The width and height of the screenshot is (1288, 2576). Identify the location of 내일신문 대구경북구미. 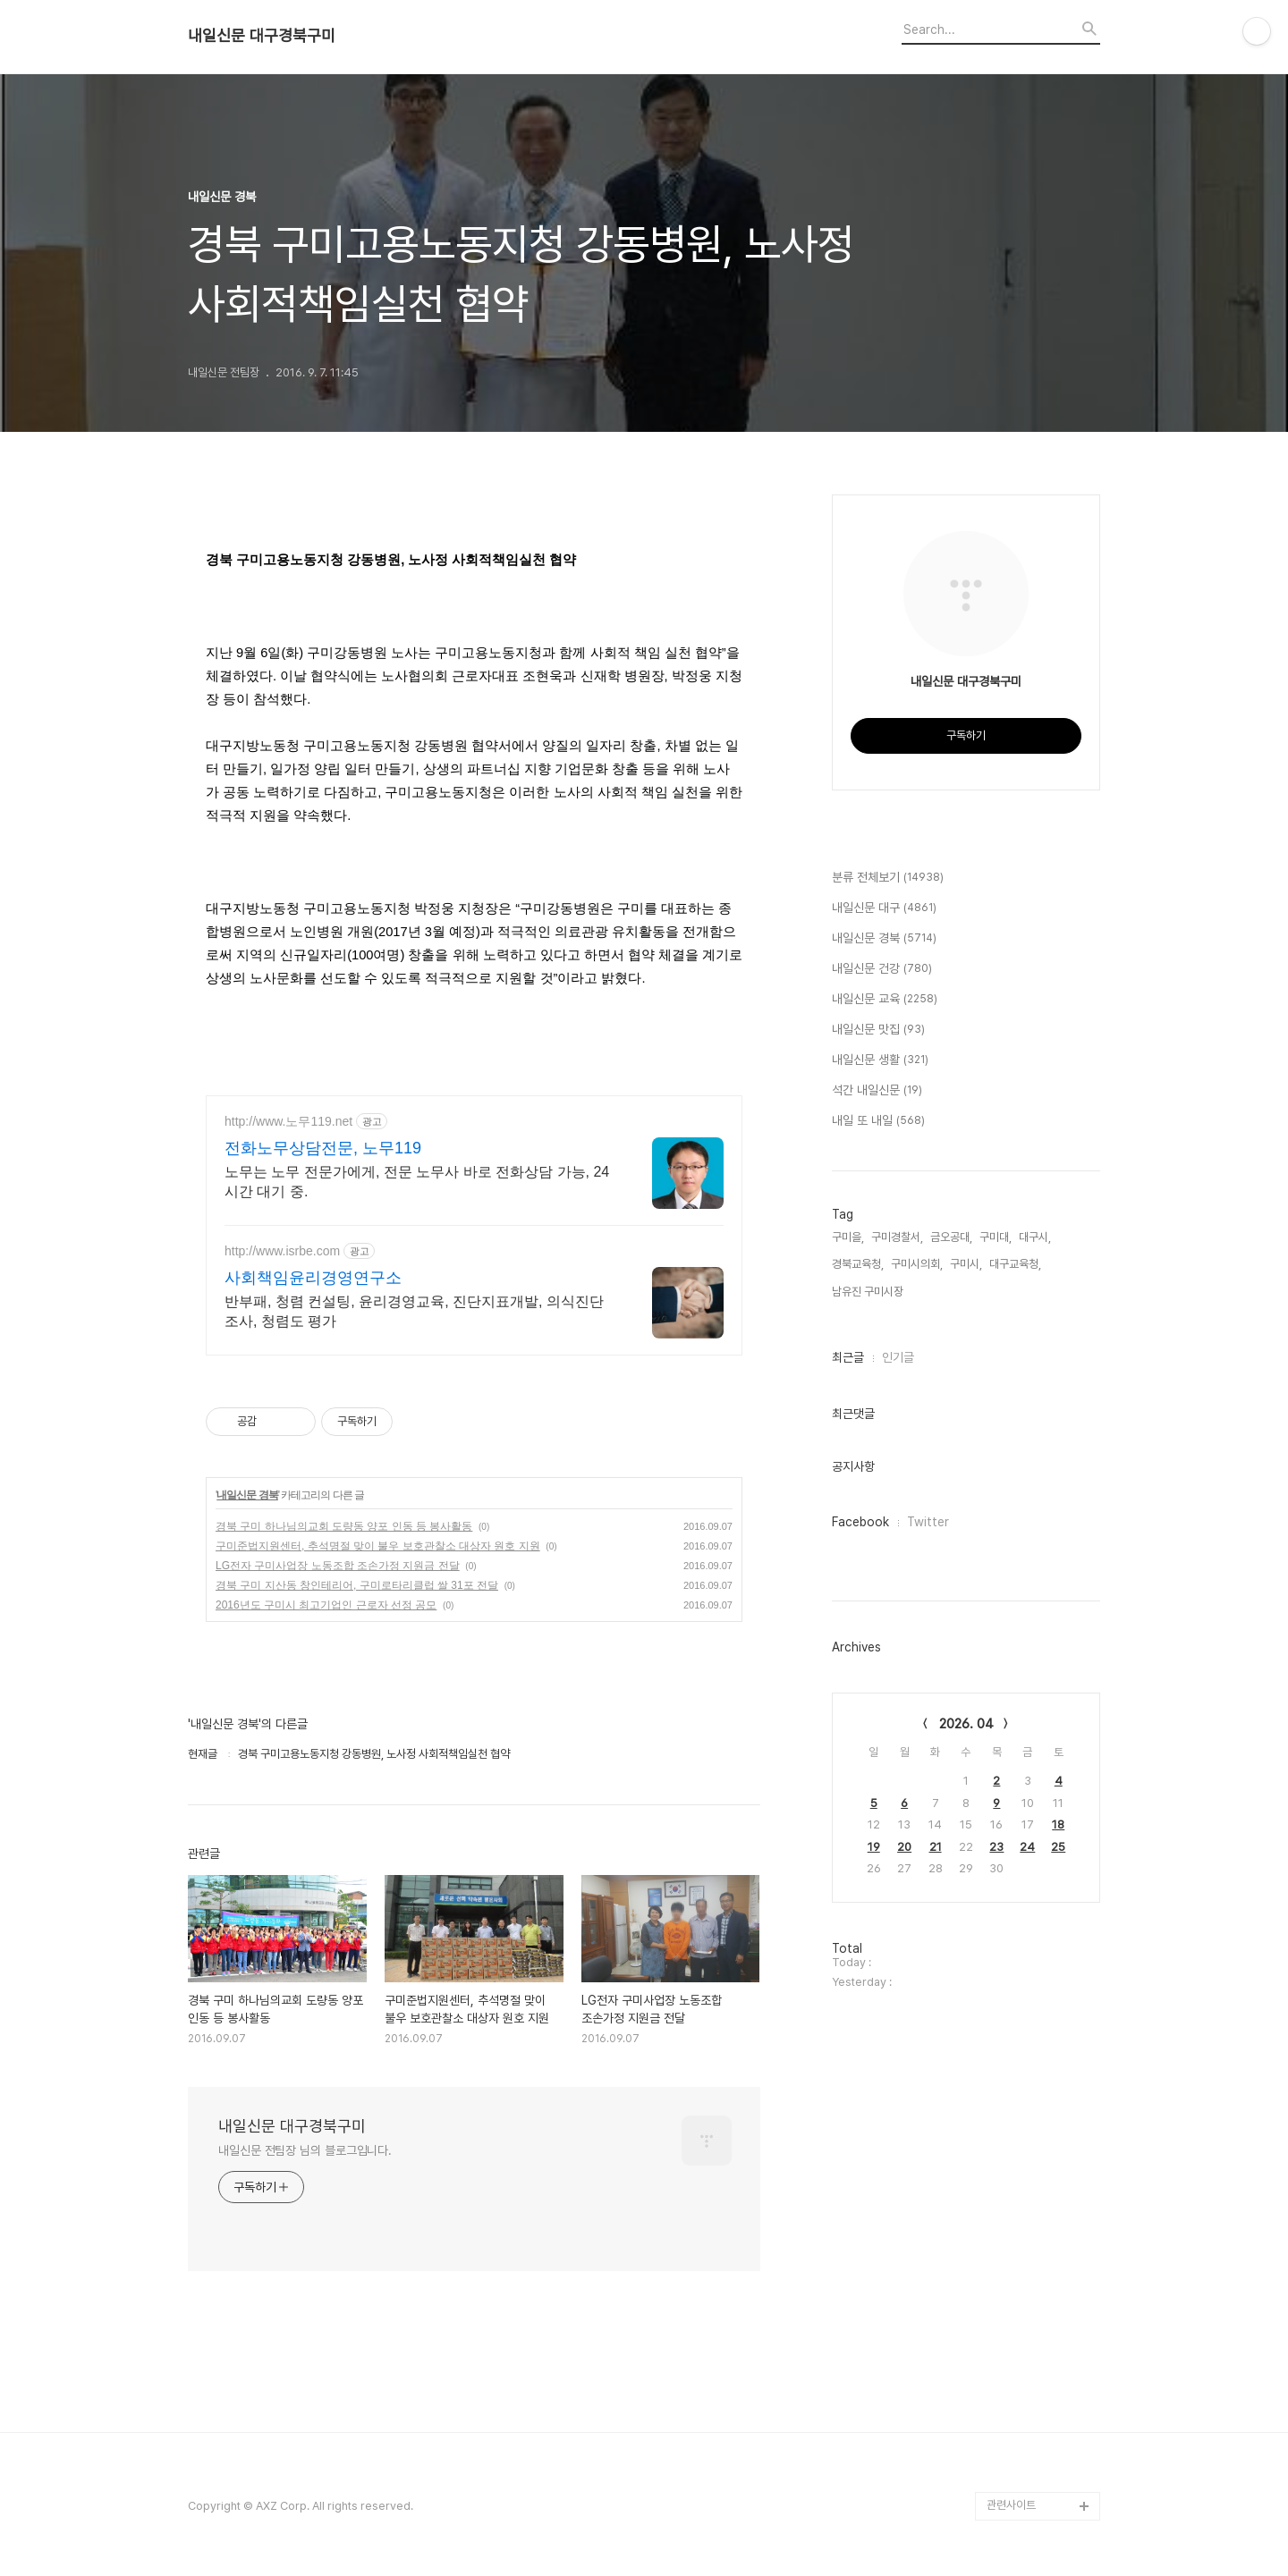
(261, 36).